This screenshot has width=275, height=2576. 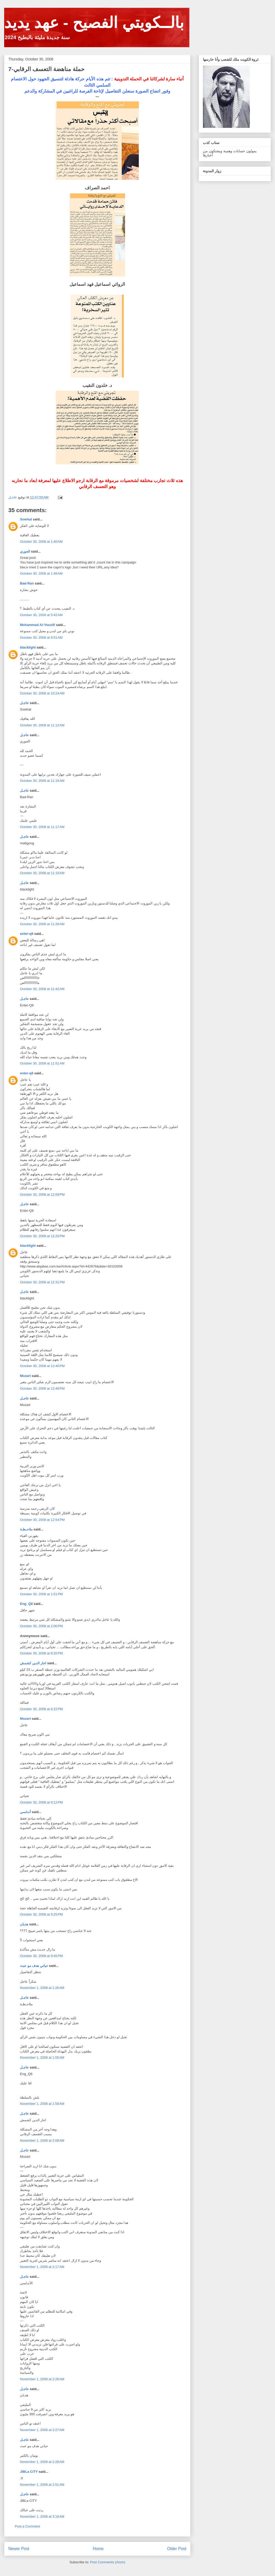 I want to click on Sowhat, so click(x=26, y=519).